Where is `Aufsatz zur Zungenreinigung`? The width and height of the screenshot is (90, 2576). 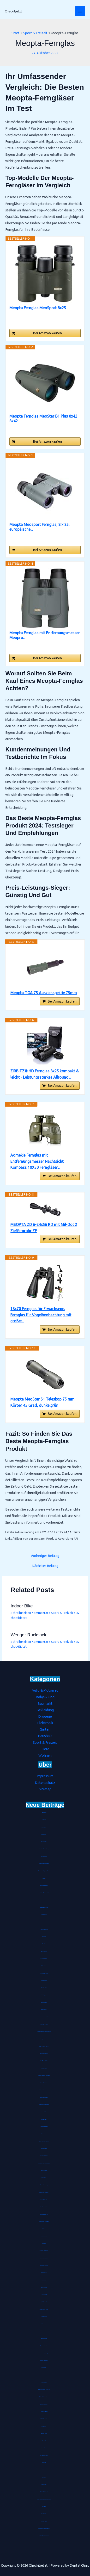 Aufsatz zur Zungenreinigung is located at coordinates (44, 2535).